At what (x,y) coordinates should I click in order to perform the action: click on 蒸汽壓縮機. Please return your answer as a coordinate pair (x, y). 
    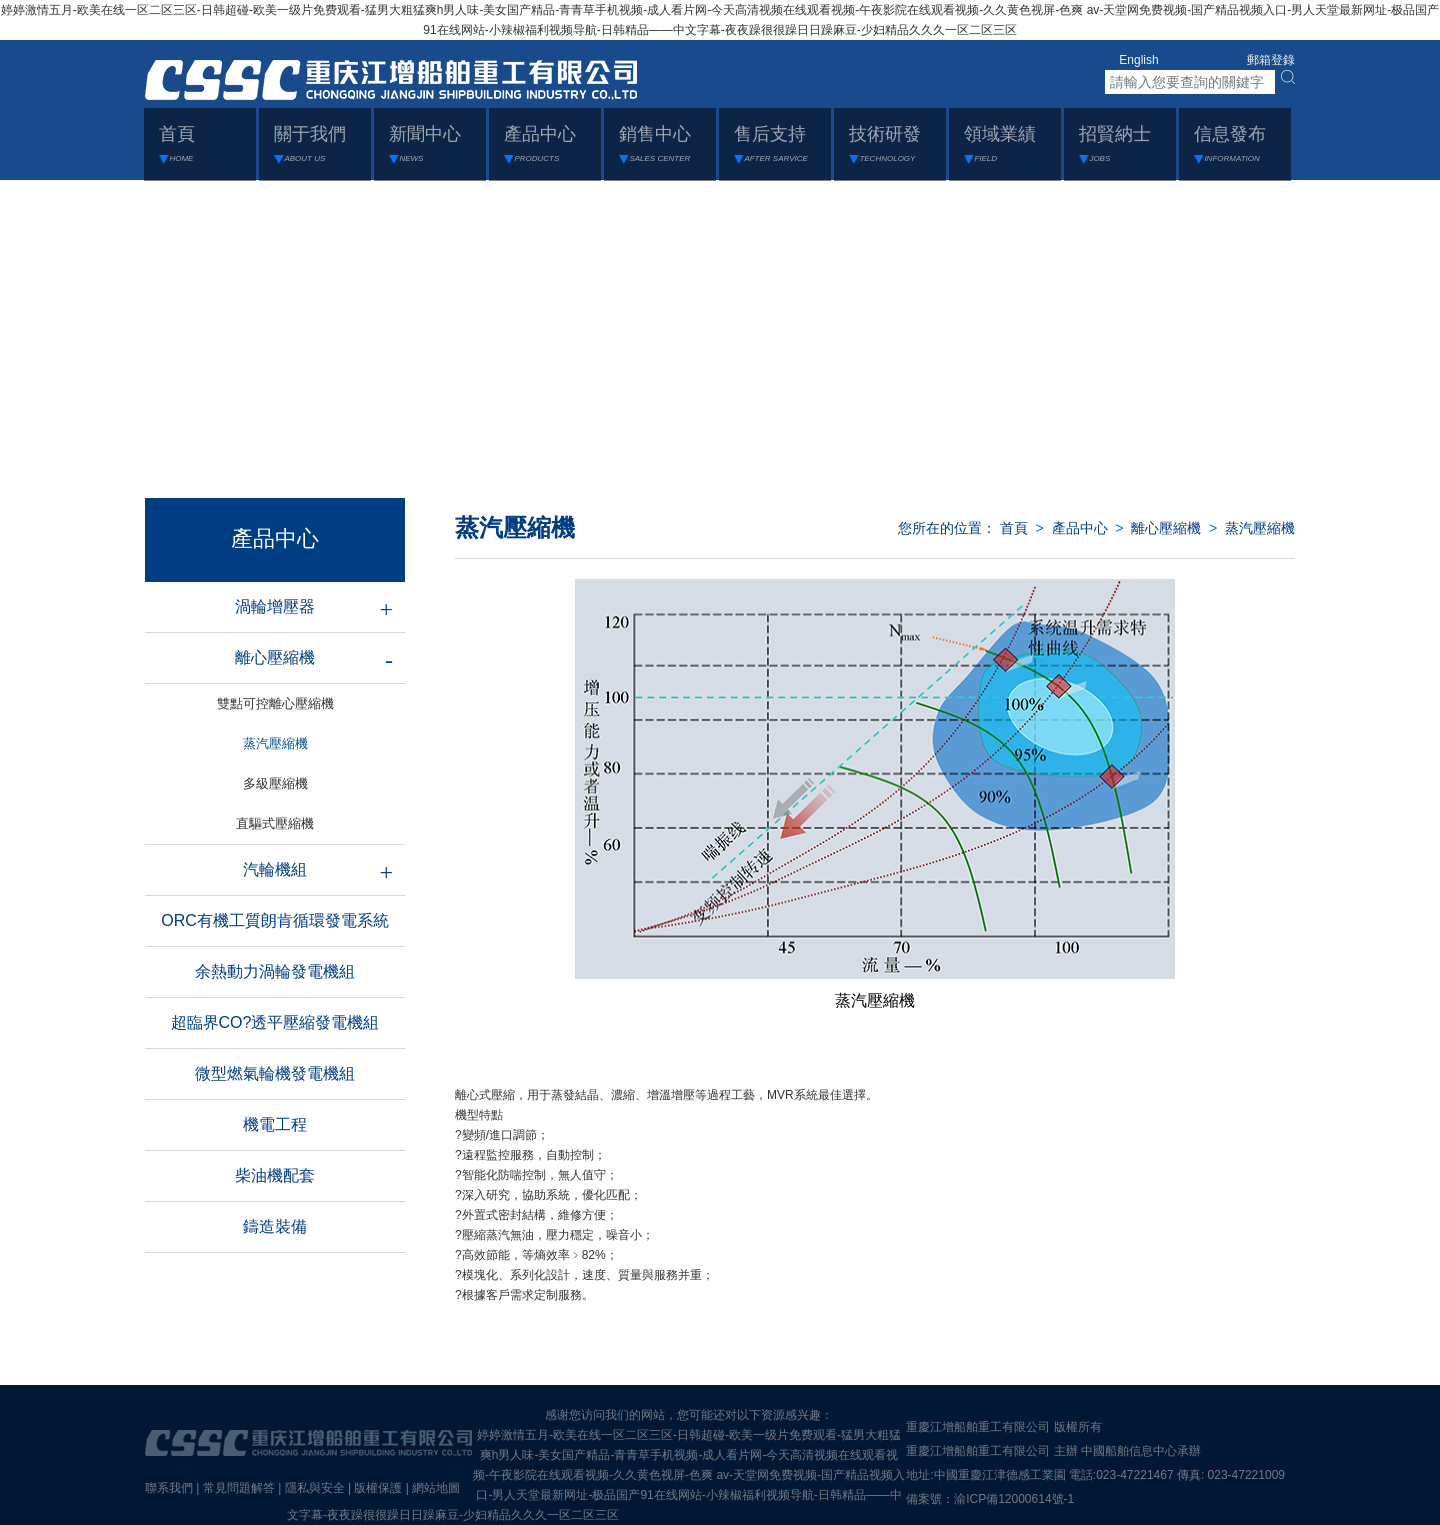
    Looking at the image, I should click on (1260, 528).